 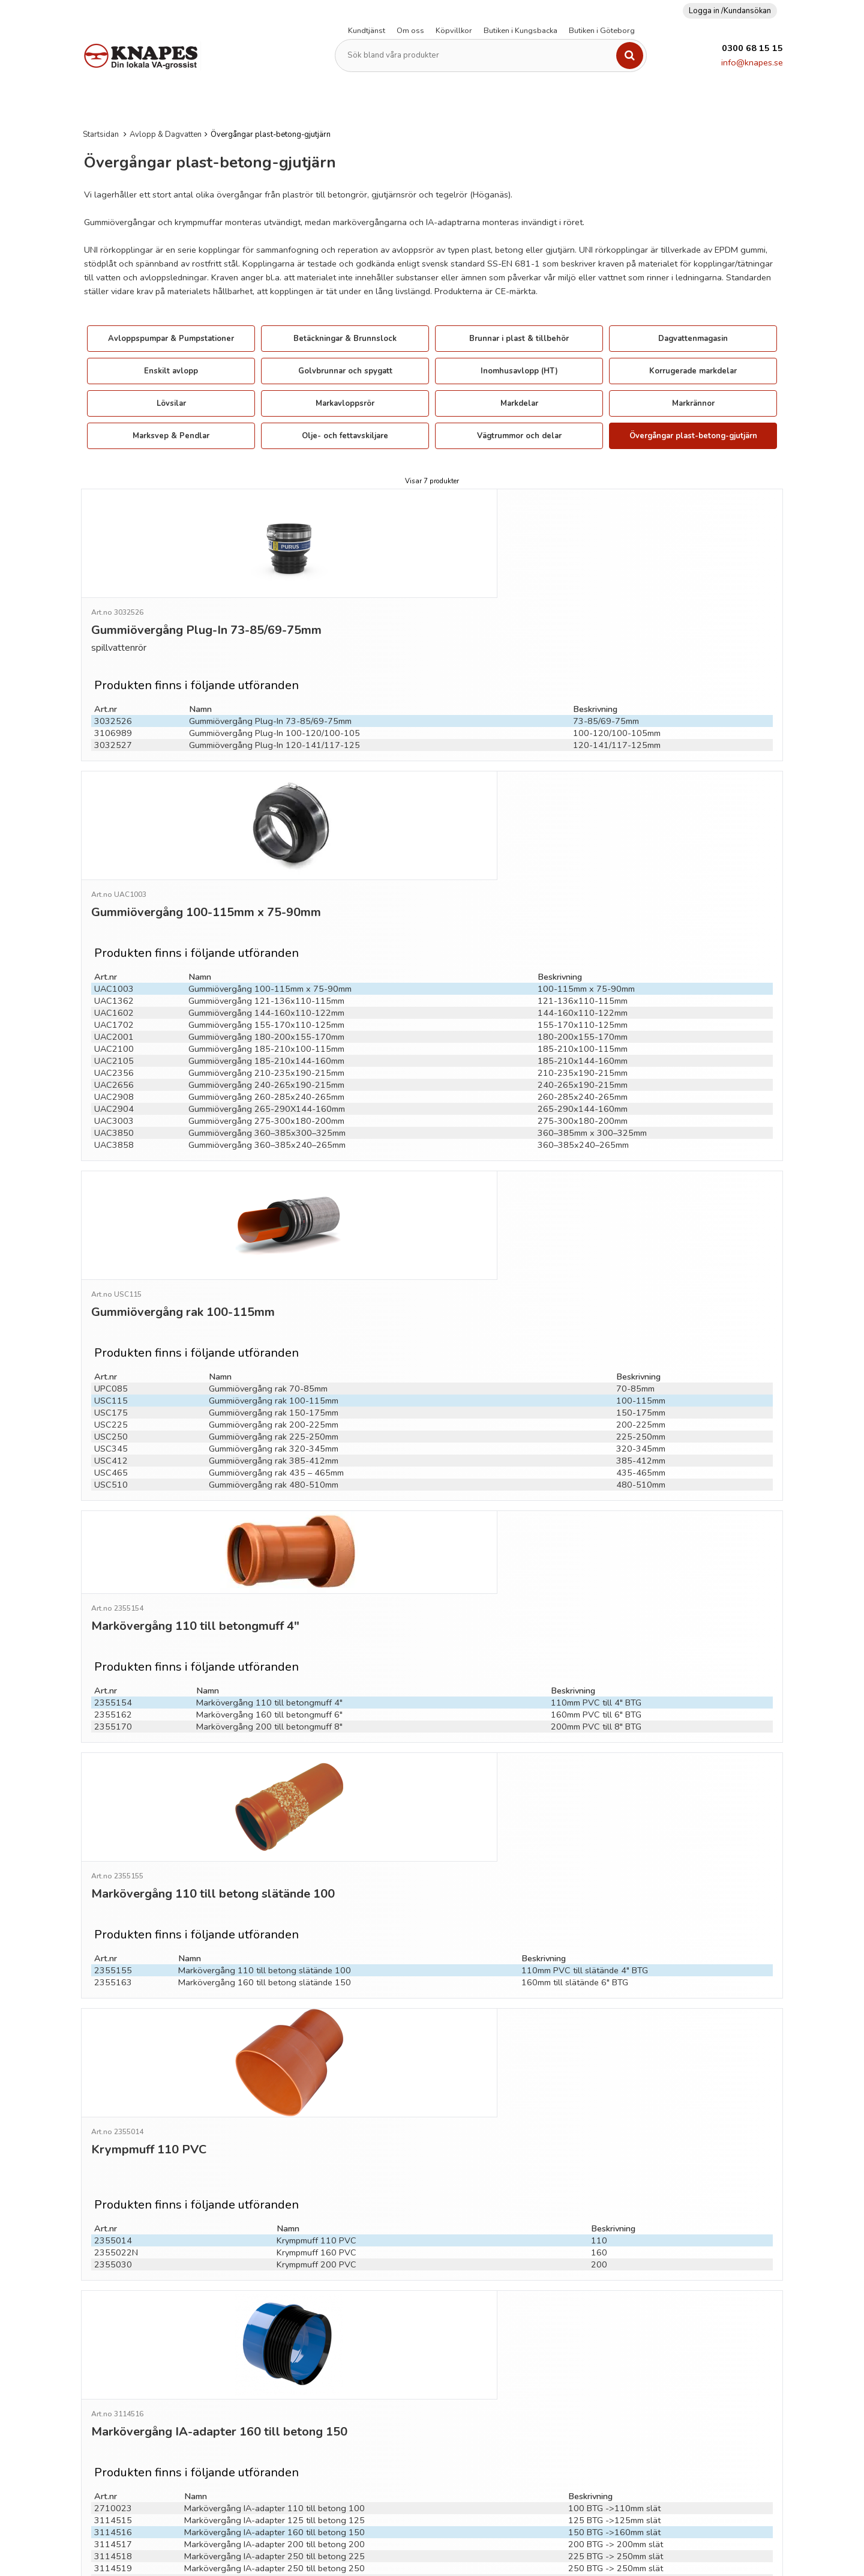 What do you see at coordinates (592, 1014) in the screenshot?
I see `360–385mm x 300–325mm` at bounding box center [592, 1014].